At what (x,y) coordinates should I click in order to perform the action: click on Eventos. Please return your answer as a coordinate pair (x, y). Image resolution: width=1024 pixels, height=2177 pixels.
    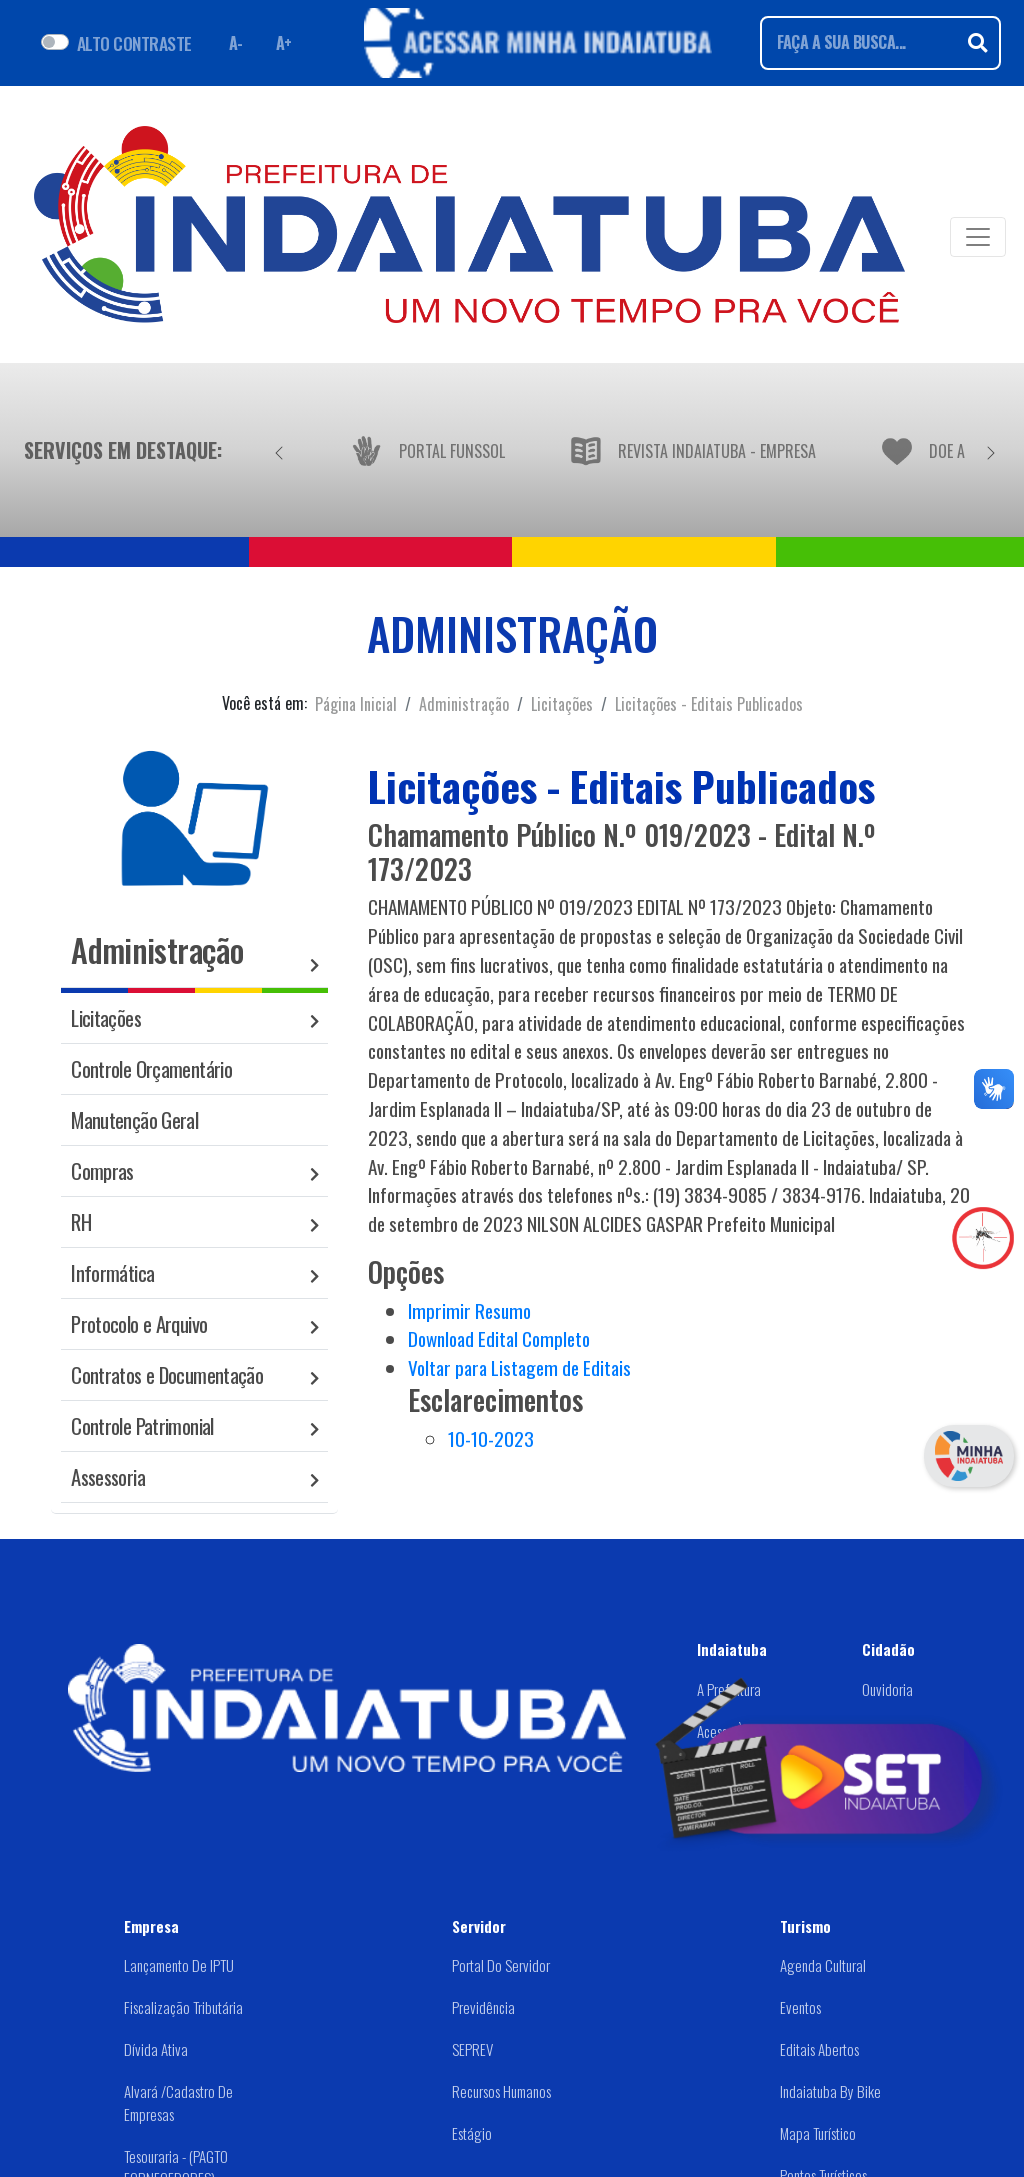
    Looking at the image, I should click on (800, 2007).